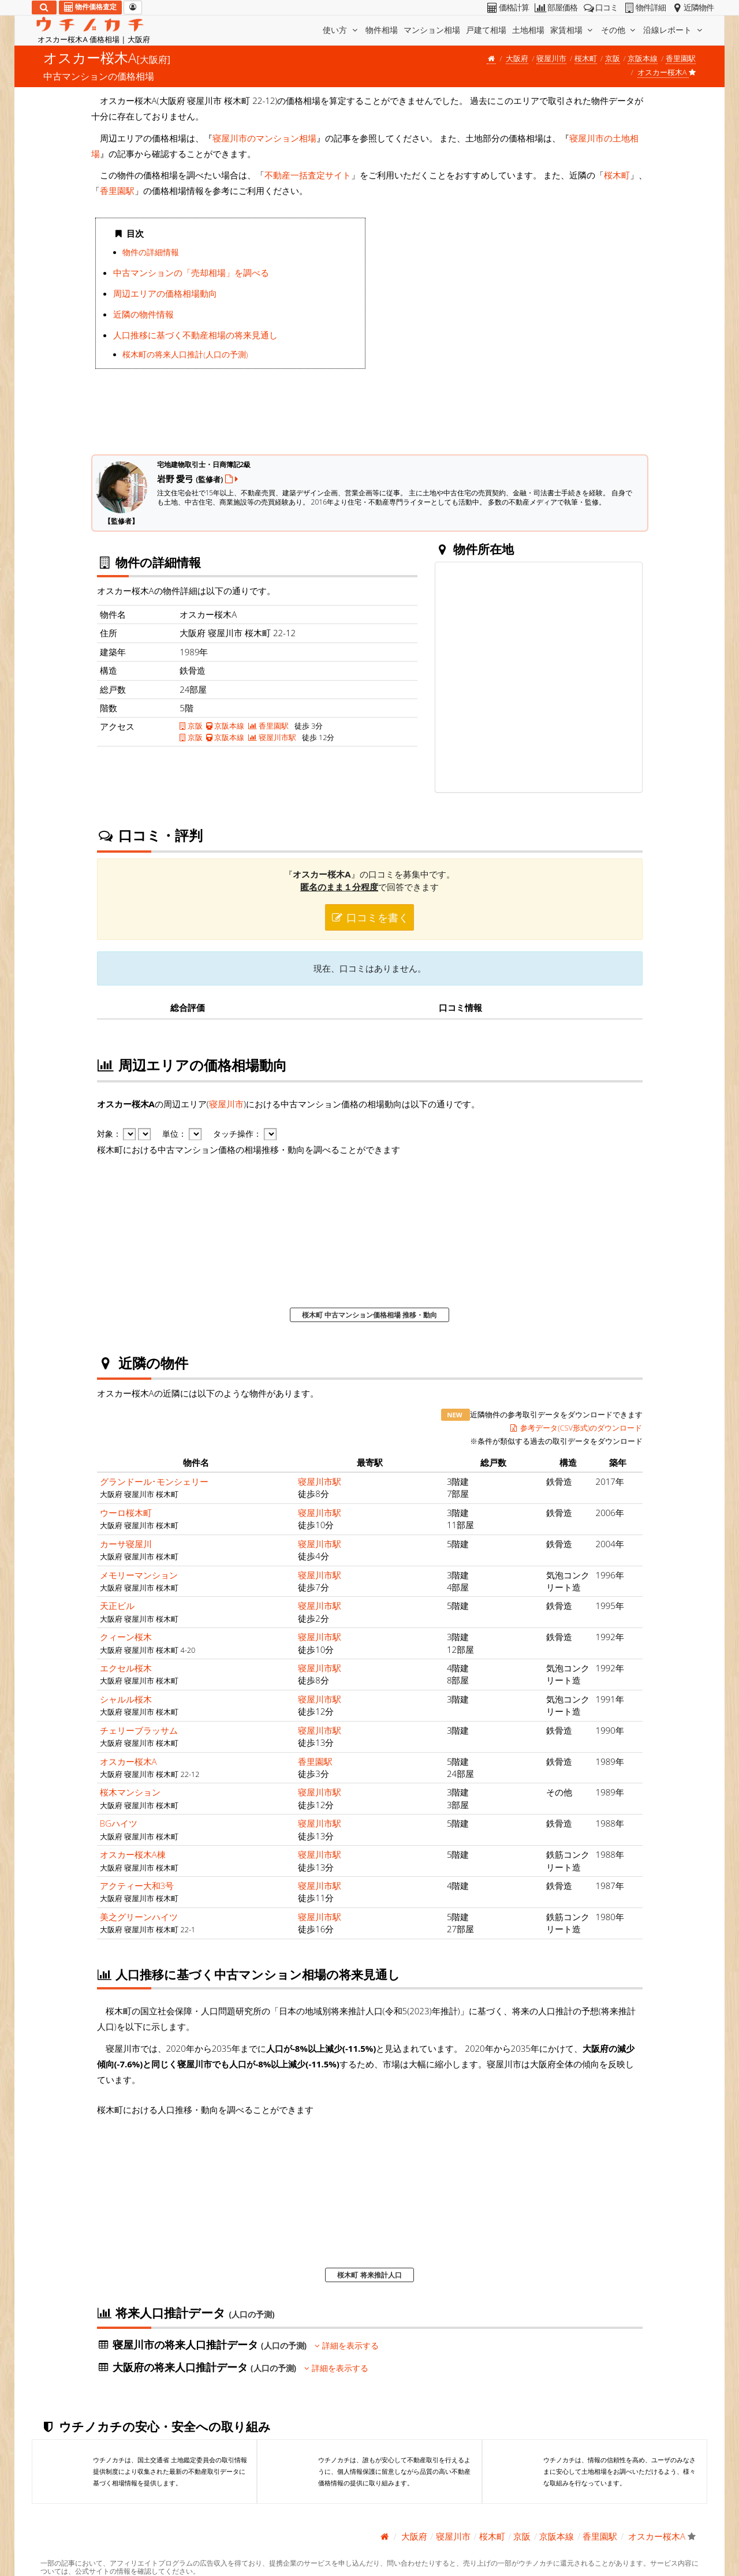  I want to click on 桜木町, so click(585, 58).